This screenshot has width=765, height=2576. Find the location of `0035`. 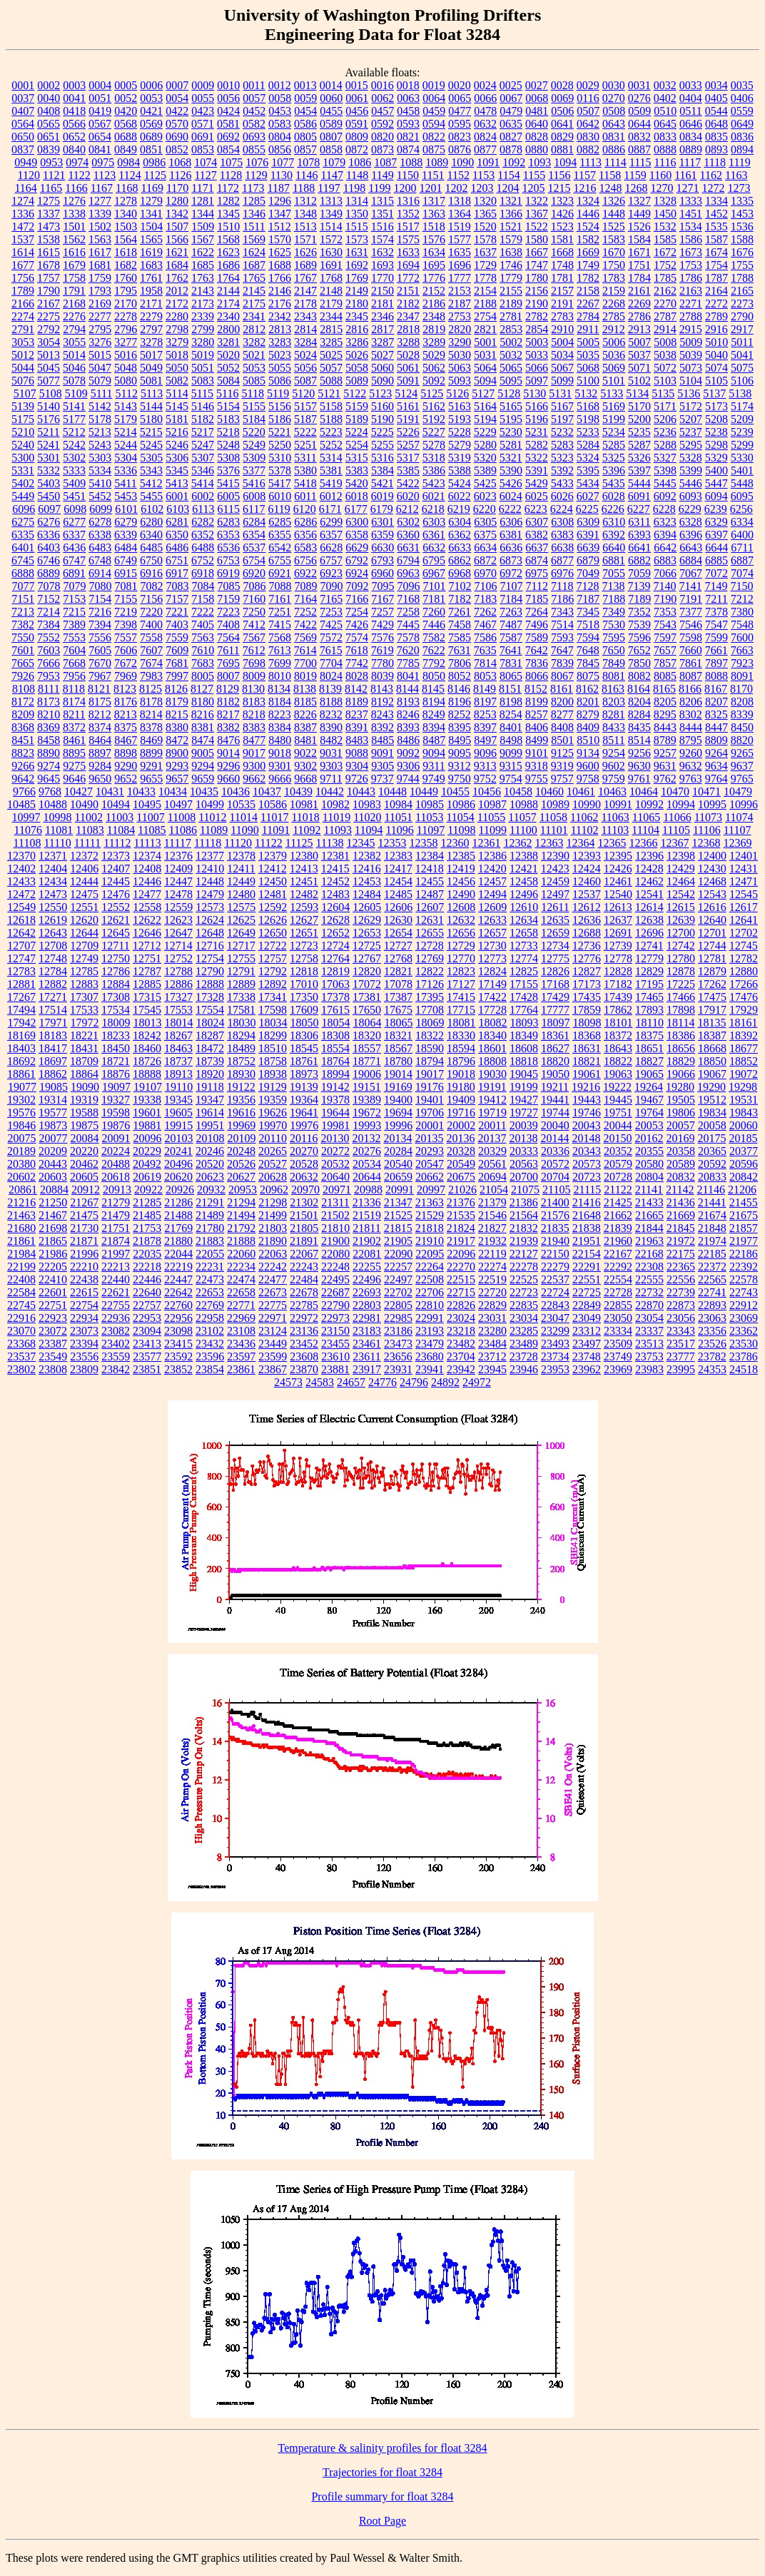

0035 is located at coordinates (742, 85).